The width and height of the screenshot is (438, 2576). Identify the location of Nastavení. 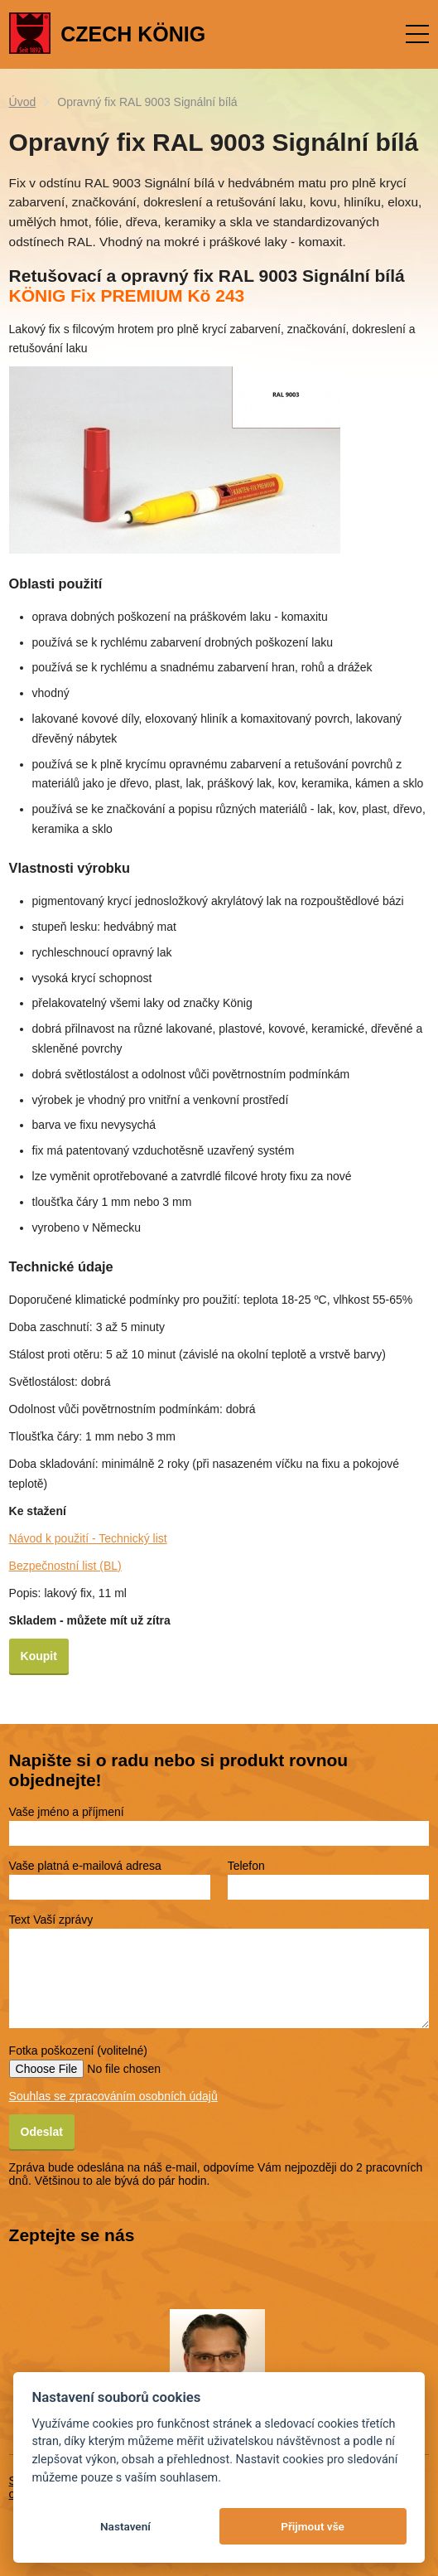
(125, 2526).